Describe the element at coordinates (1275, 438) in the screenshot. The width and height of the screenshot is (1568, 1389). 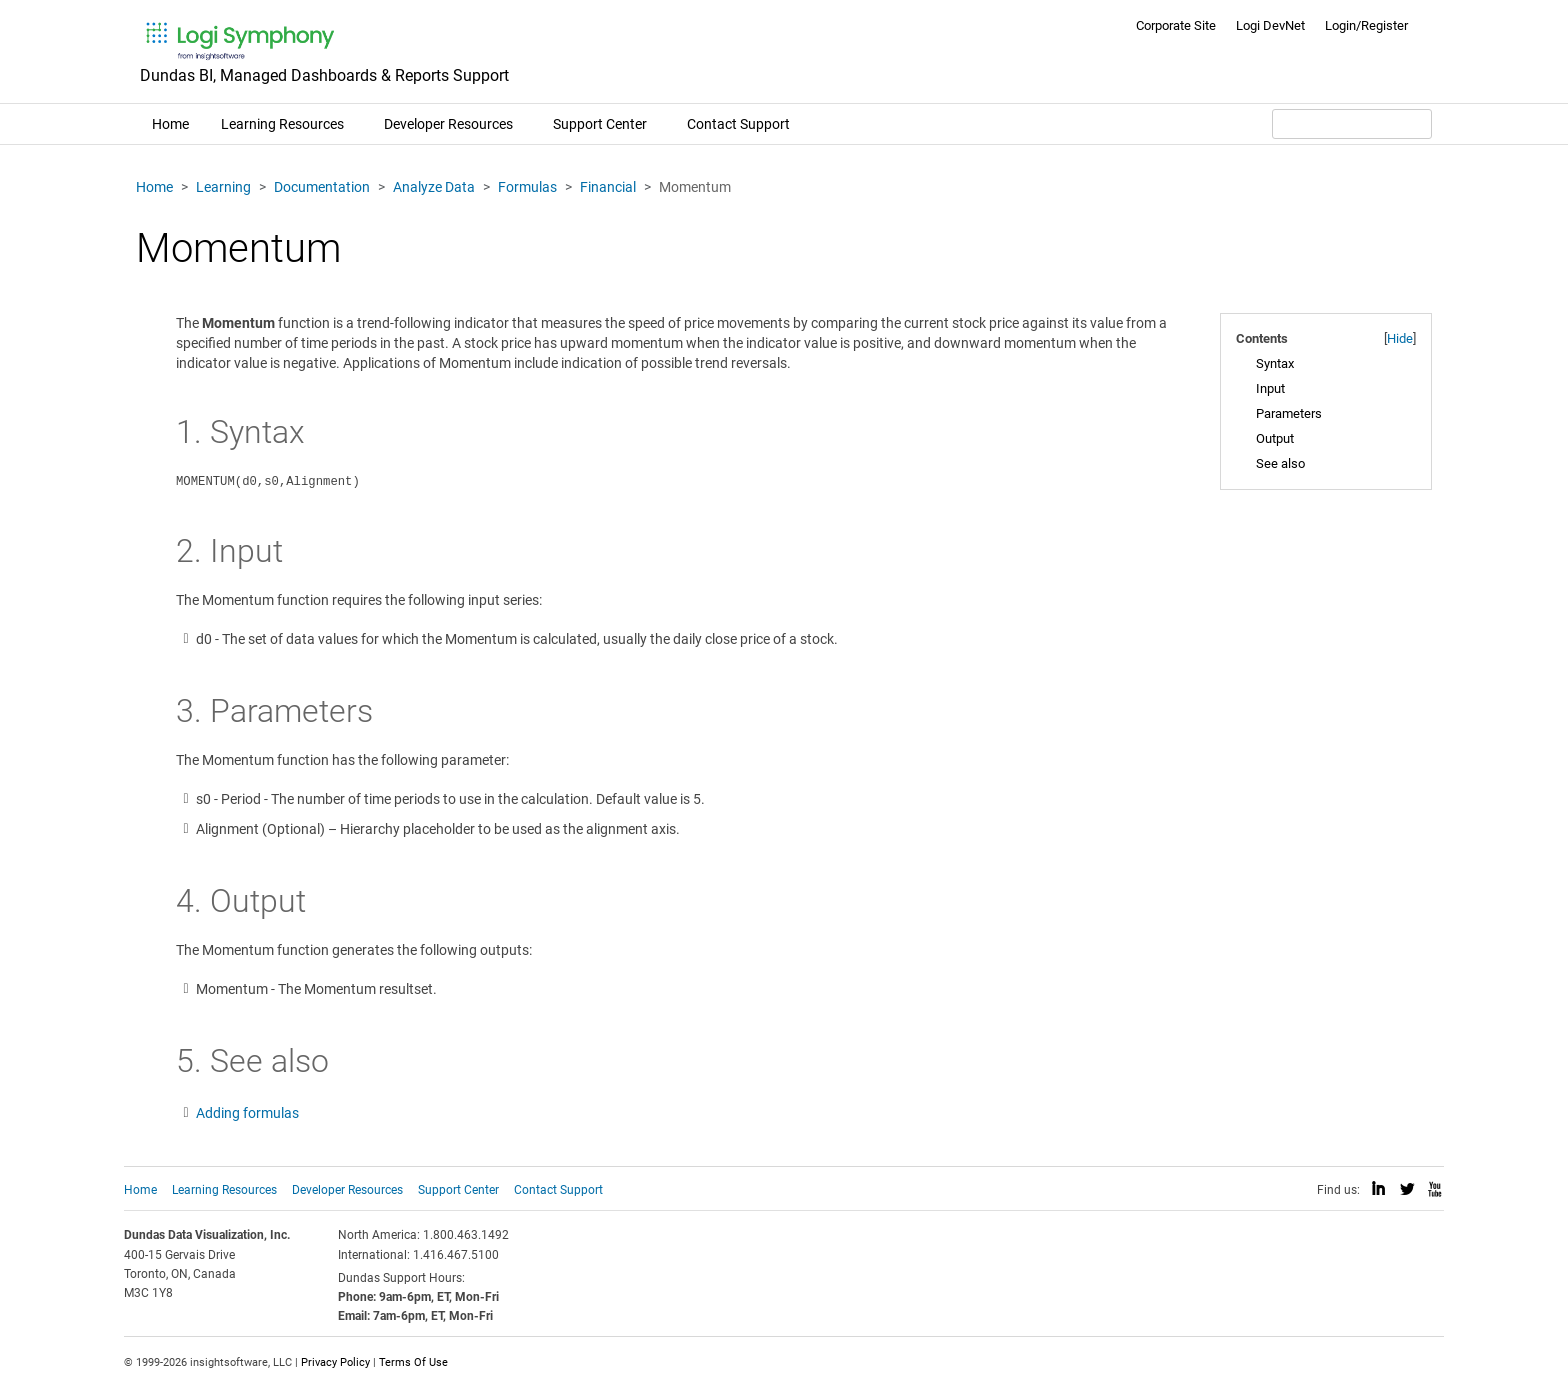
I see `Output` at that location.